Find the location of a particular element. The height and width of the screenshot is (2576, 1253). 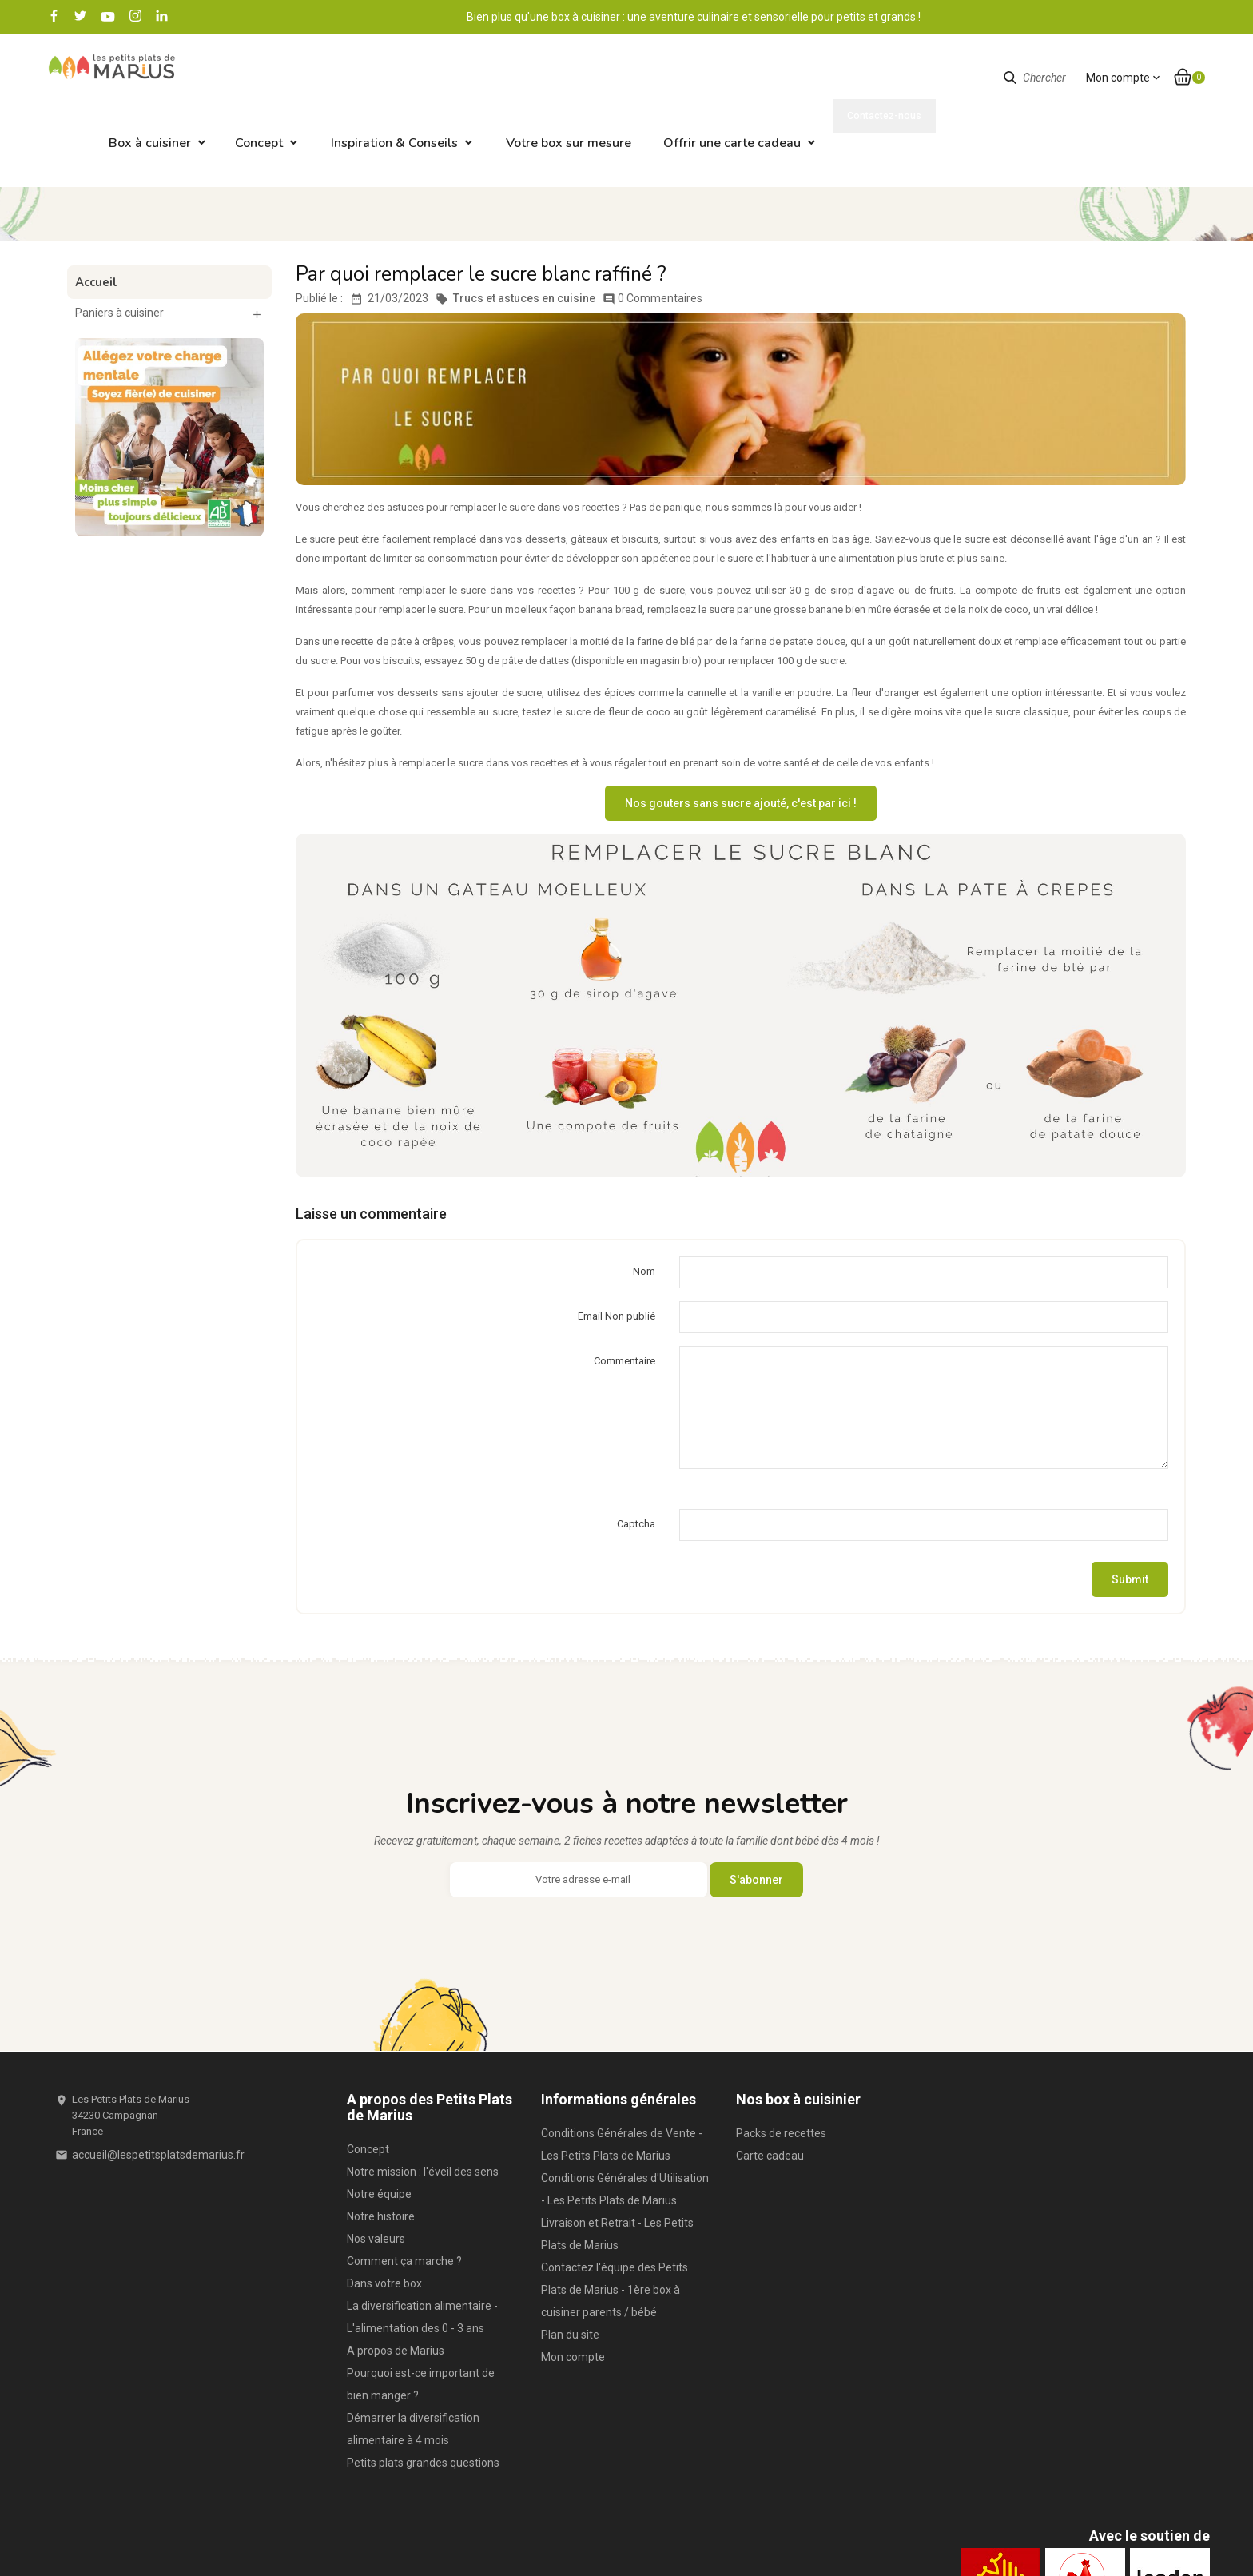

Notre histoire is located at coordinates (381, 2150).